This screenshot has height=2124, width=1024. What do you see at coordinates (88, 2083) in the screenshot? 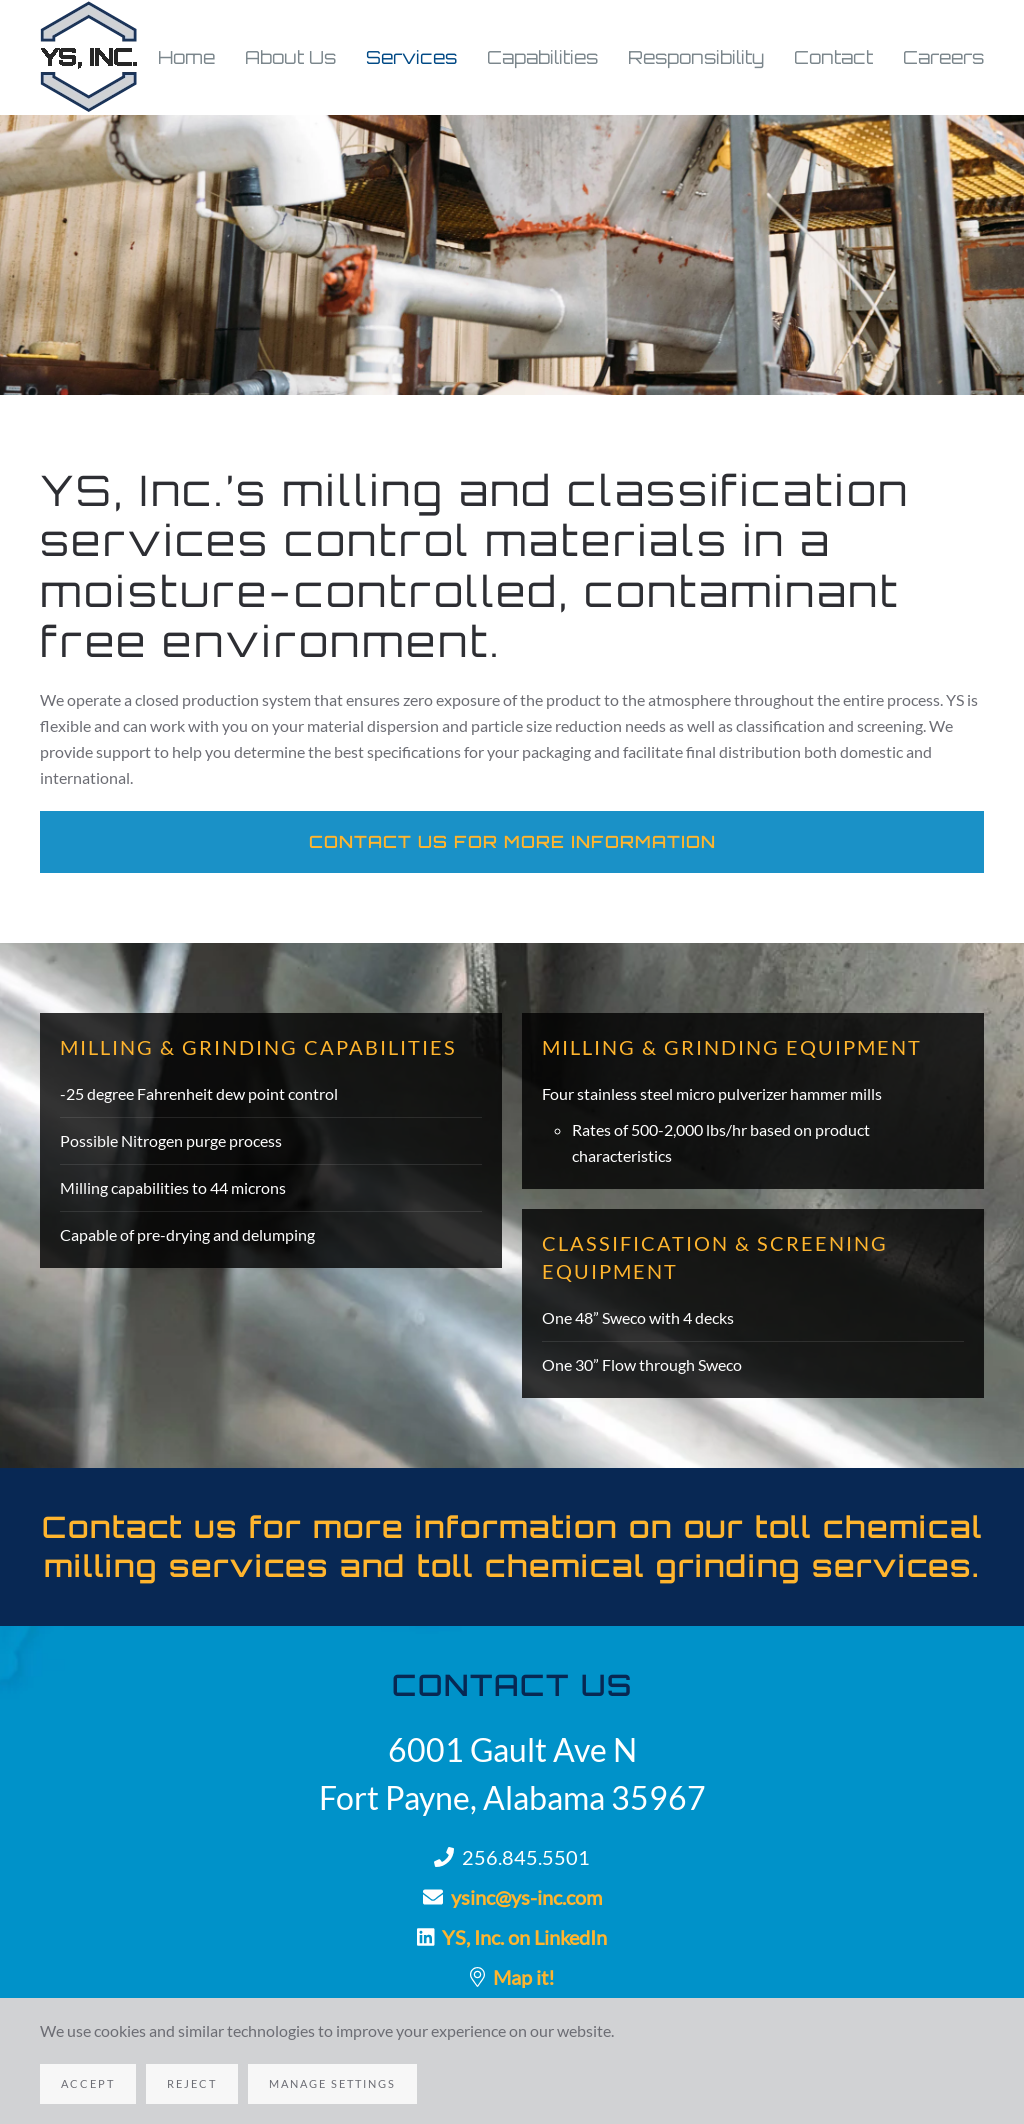
I see `Accept` at bounding box center [88, 2083].